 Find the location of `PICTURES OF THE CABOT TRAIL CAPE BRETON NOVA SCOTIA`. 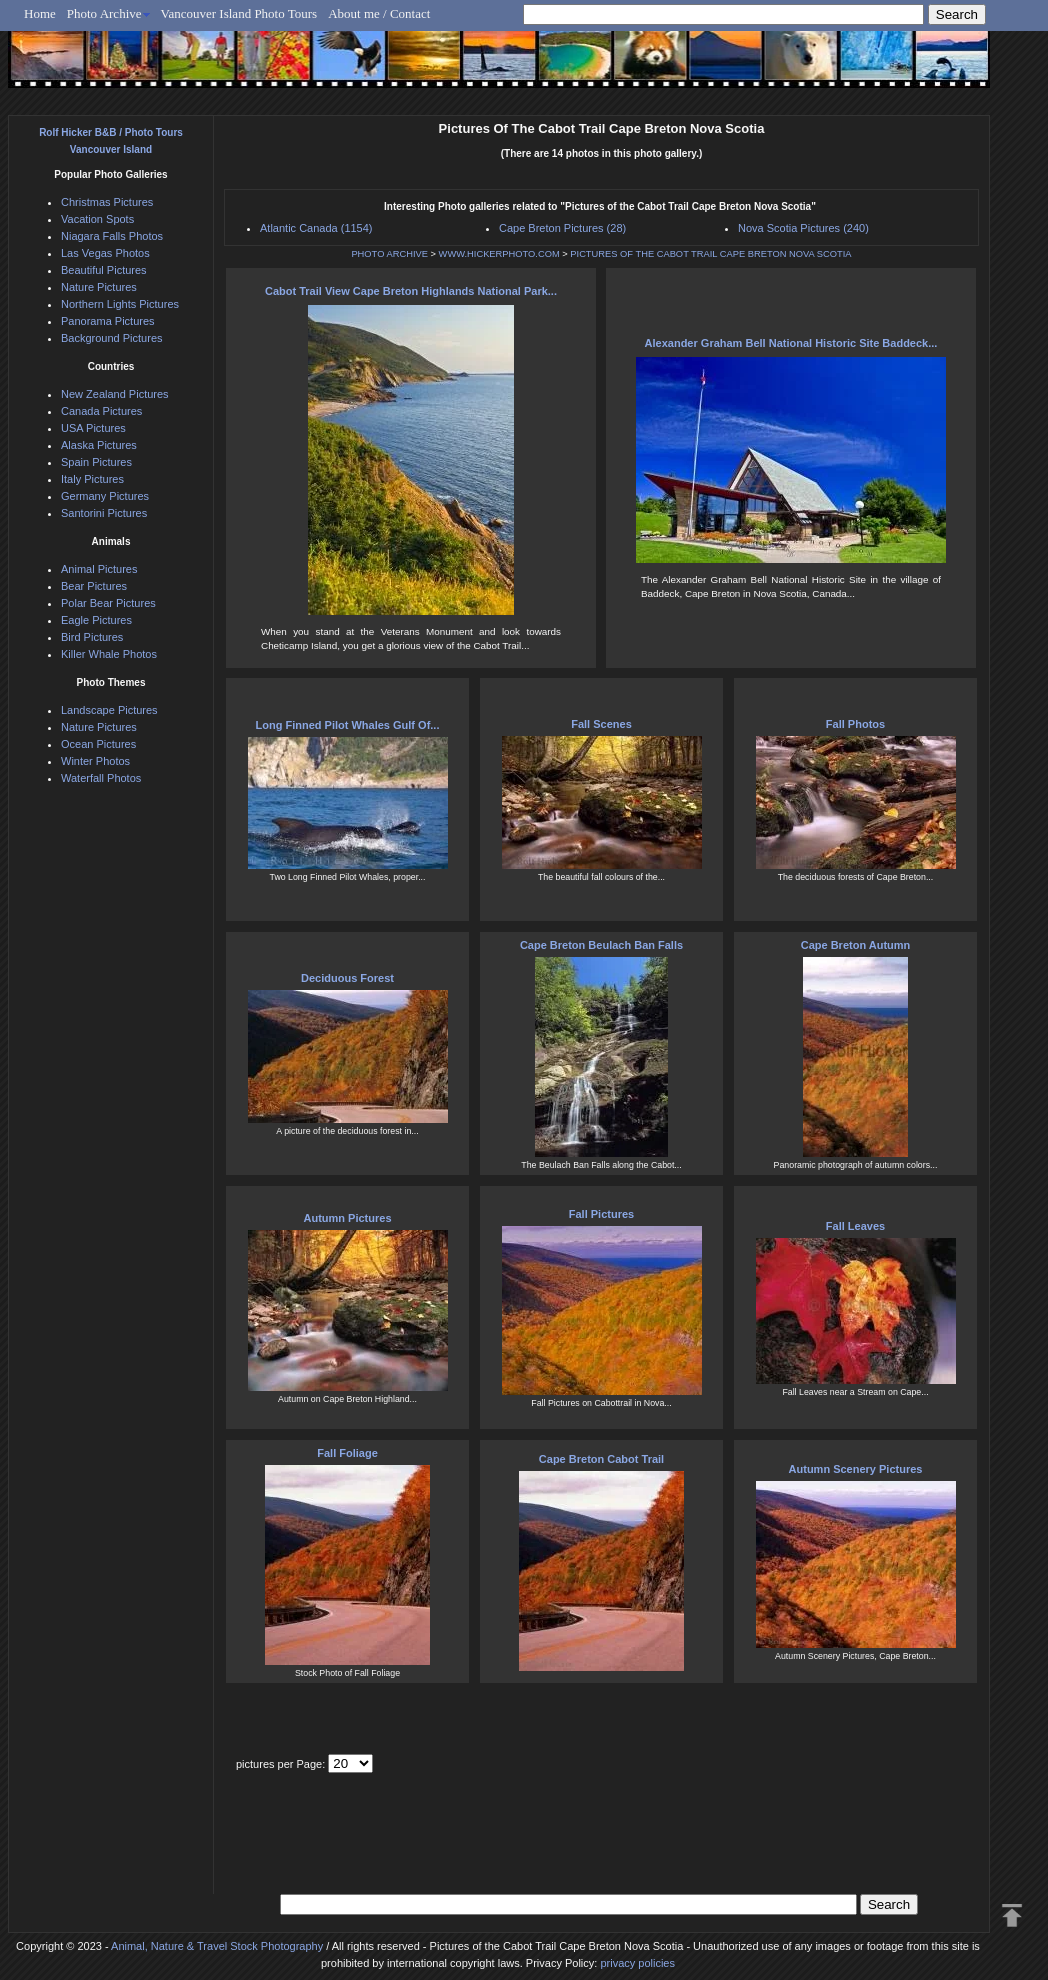

PICTURES OF THE CABOT TRAIL CAPE BRETON NOVA SCOTIA is located at coordinates (710, 254).